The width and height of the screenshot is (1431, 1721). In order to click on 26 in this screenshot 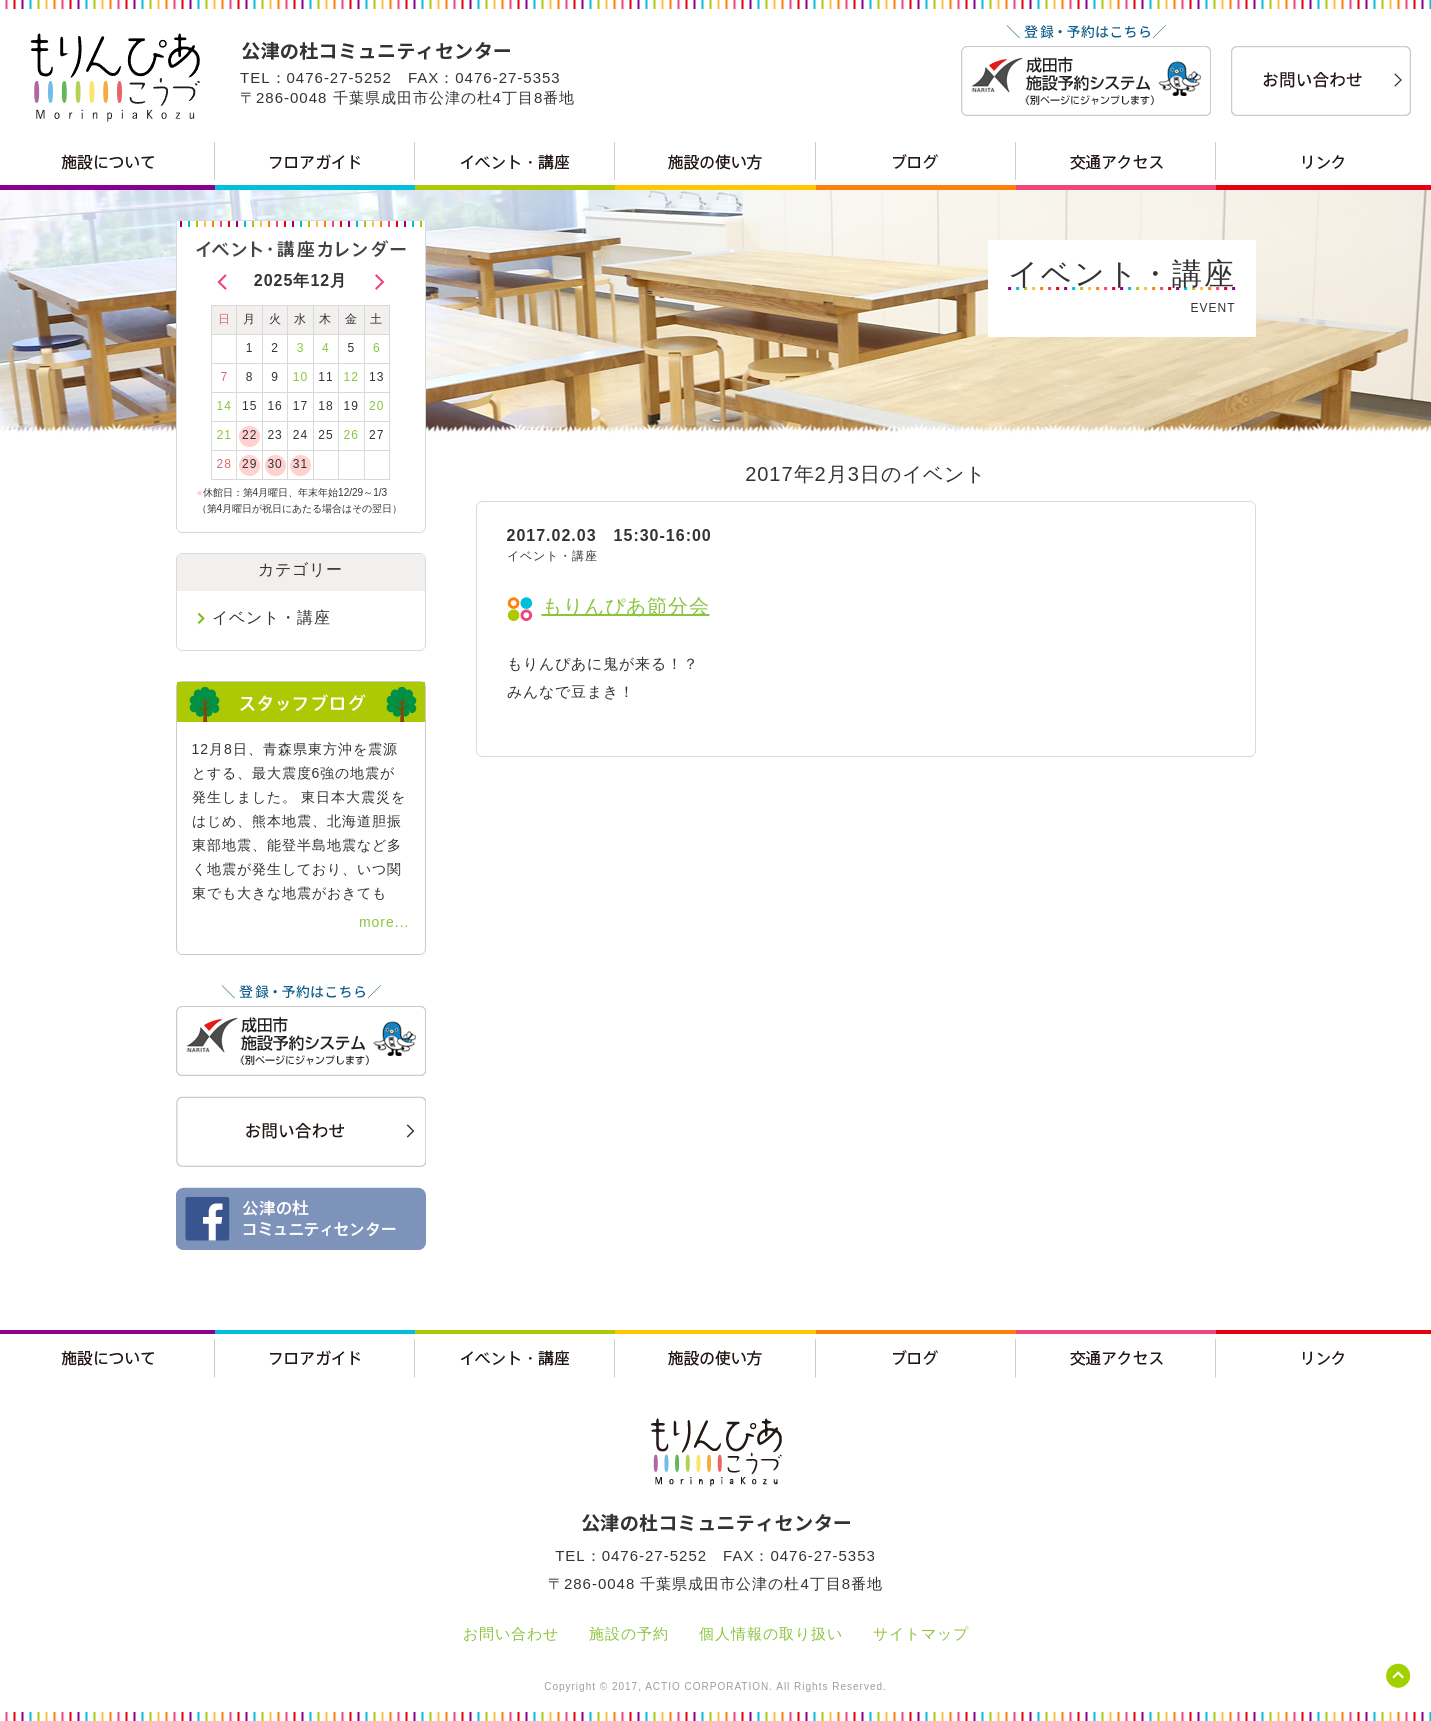, I will do `click(351, 435)`.